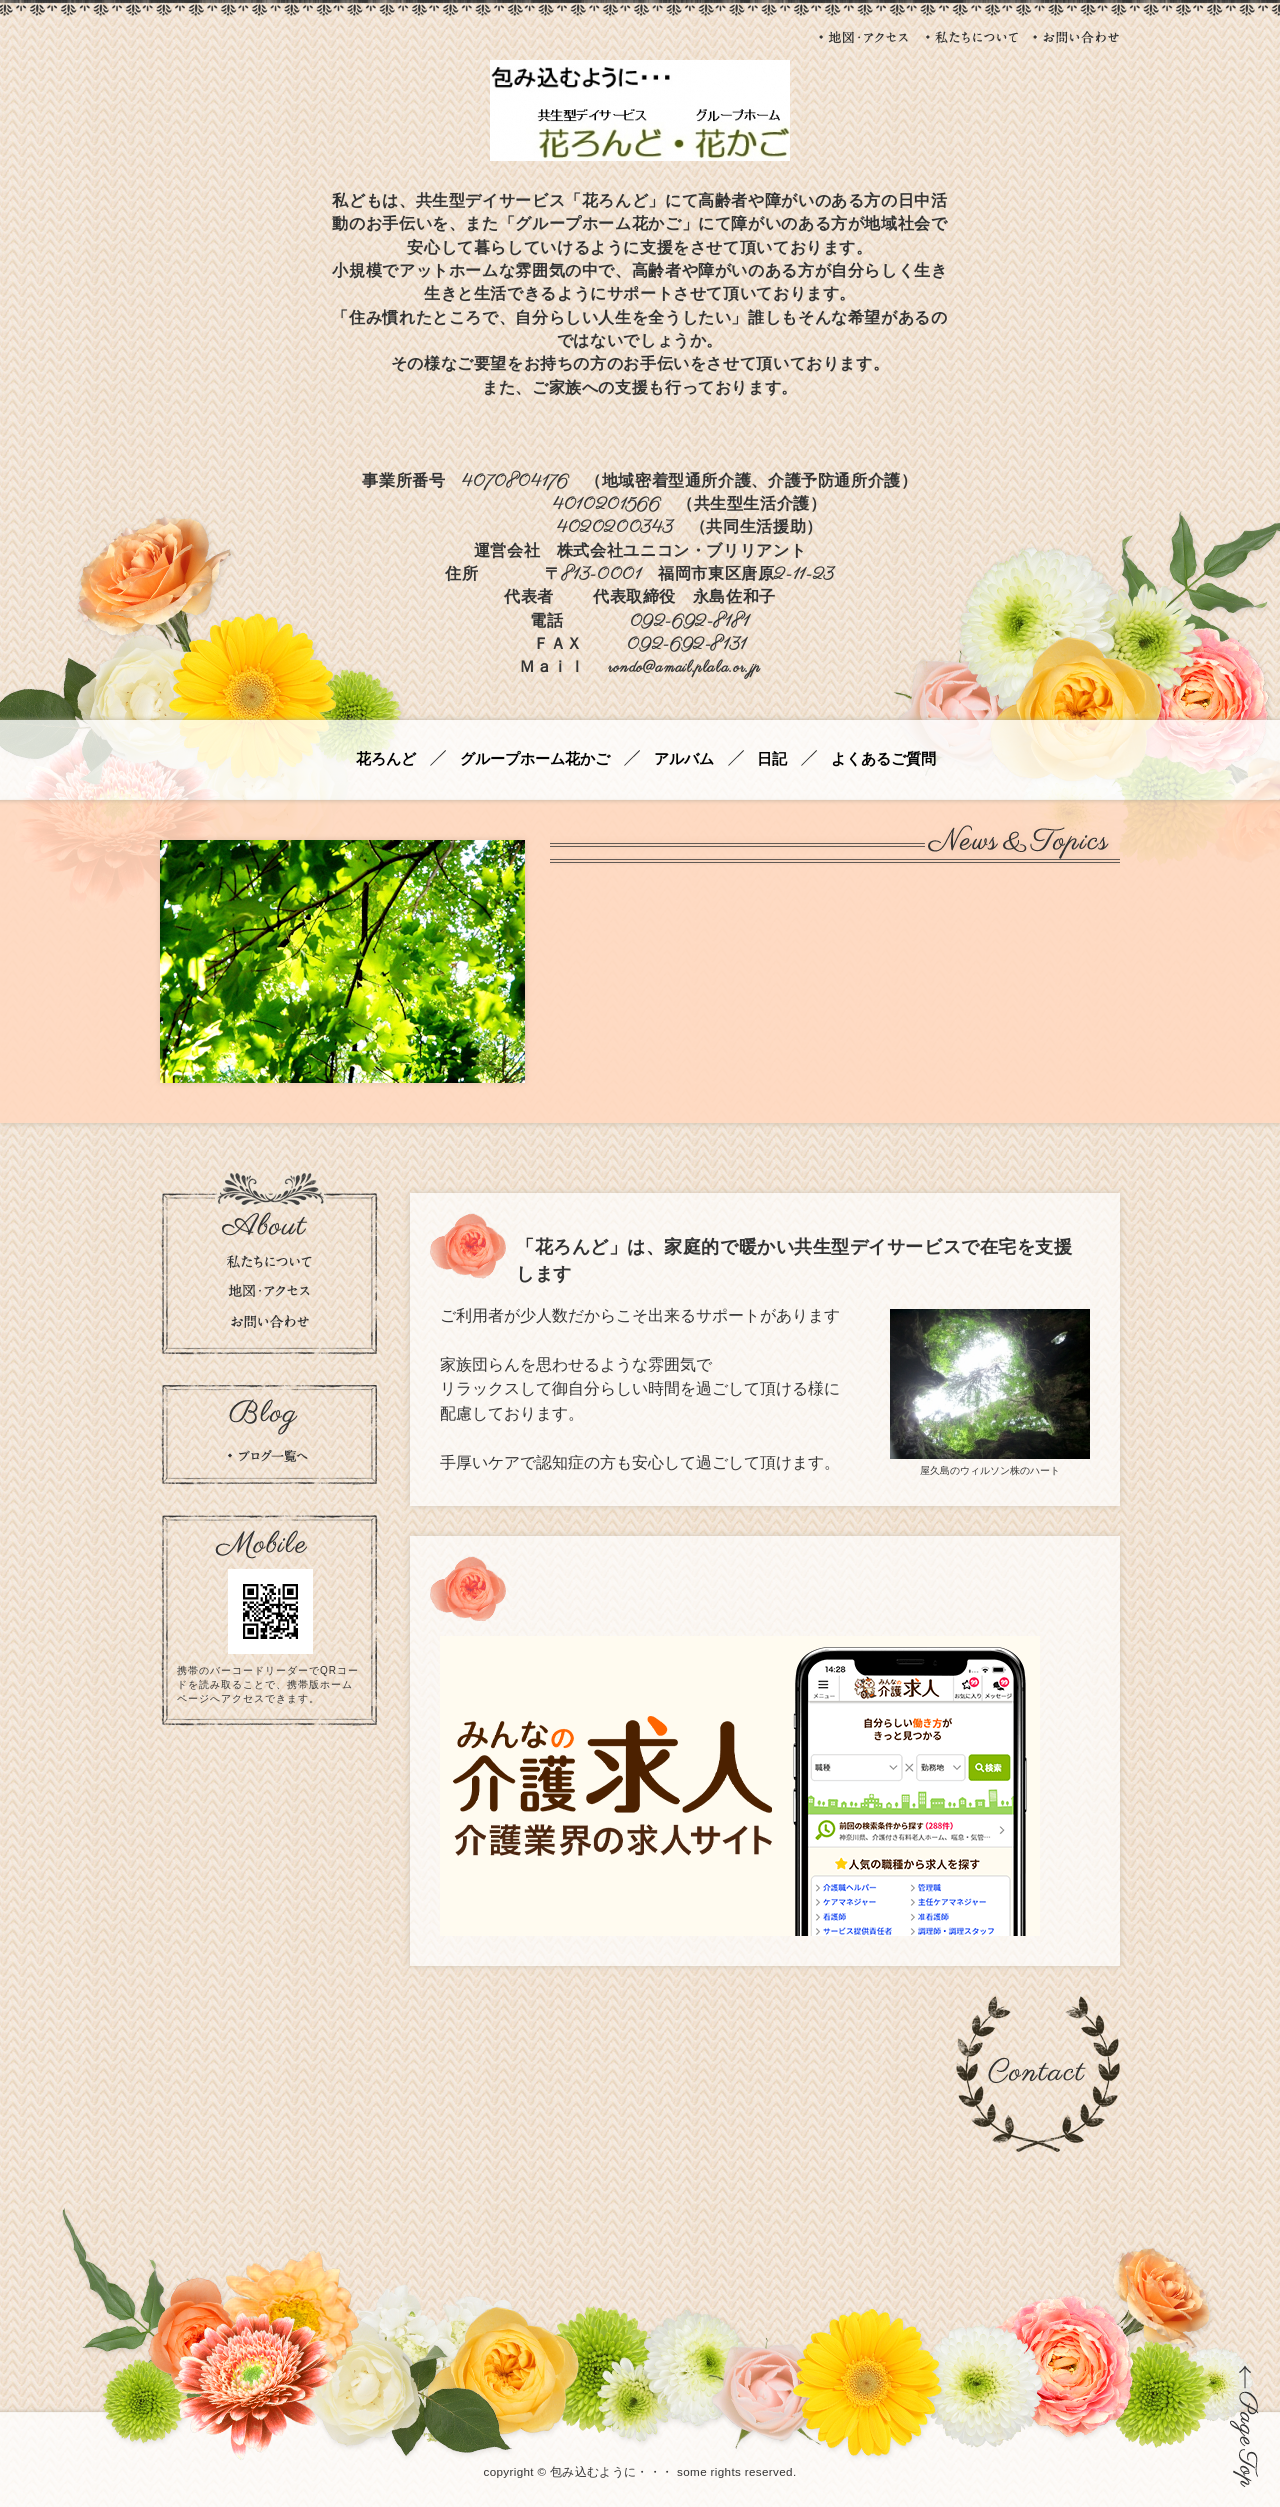 The image size is (1280, 2507). What do you see at coordinates (268, 1456) in the screenshot?
I see `ブログの一覧を見る` at bounding box center [268, 1456].